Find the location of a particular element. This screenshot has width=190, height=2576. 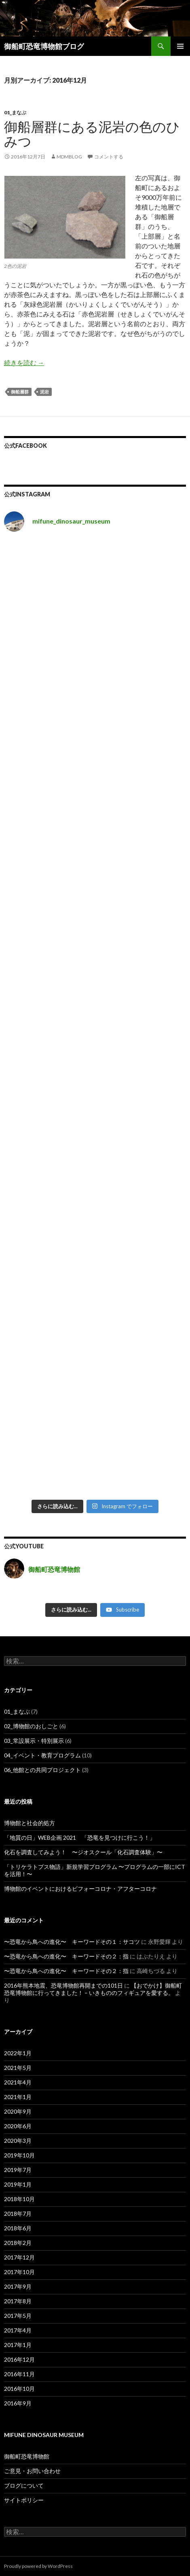

「地質の日」WEB企画 2021 「恐竜を見つけに行こう！」 is located at coordinates (79, 1837).